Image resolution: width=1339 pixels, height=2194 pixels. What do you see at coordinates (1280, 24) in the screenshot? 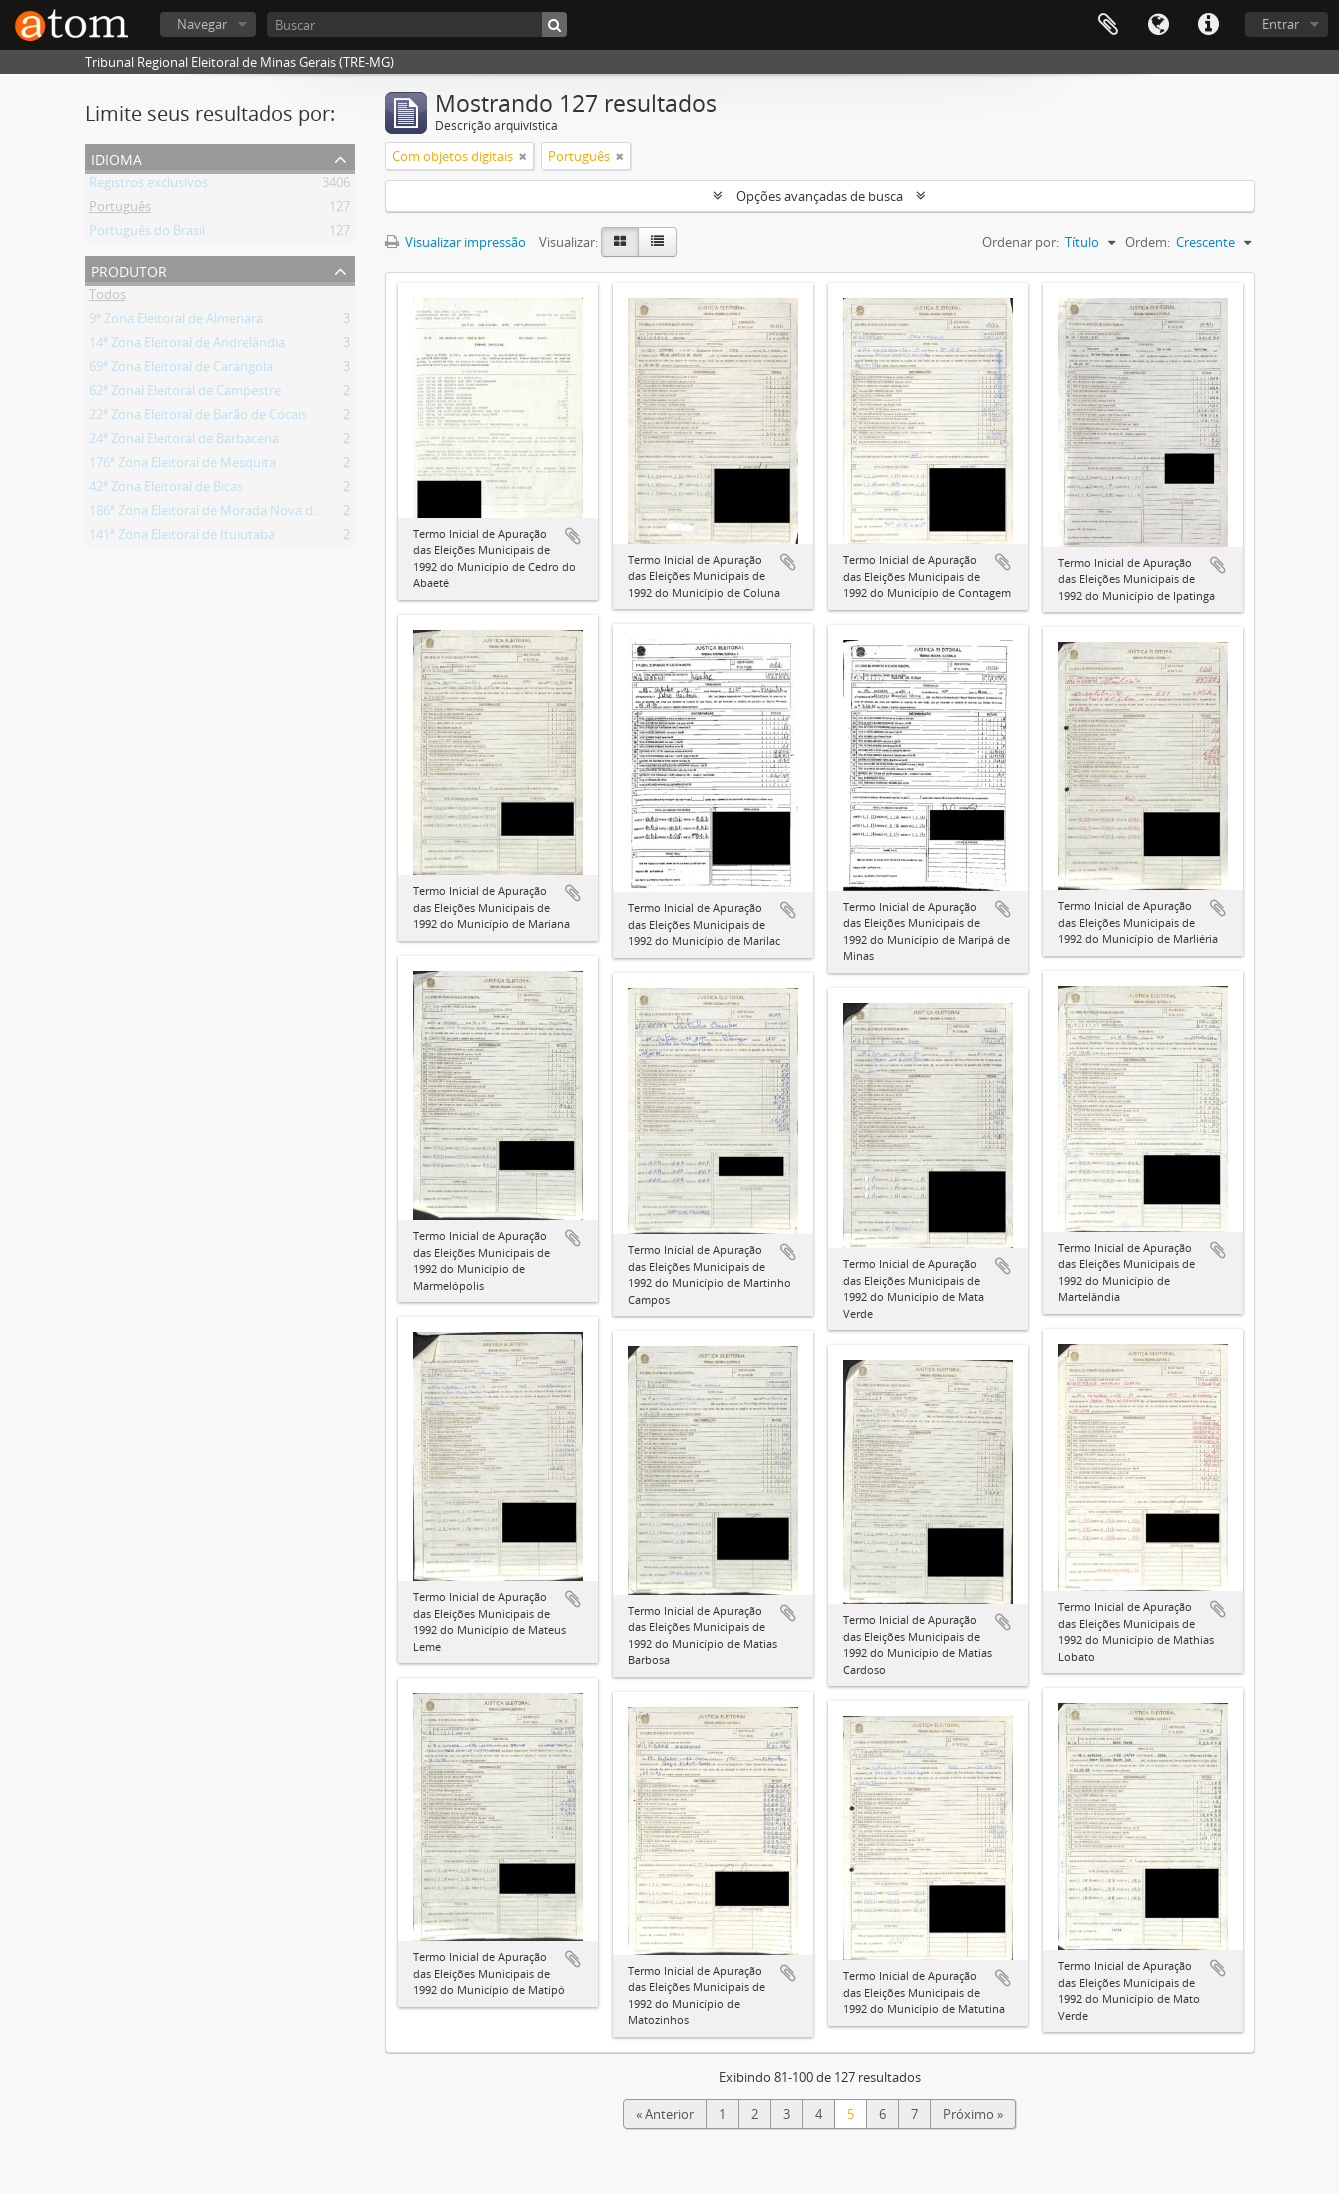
I see `Entrar` at bounding box center [1280, 24].